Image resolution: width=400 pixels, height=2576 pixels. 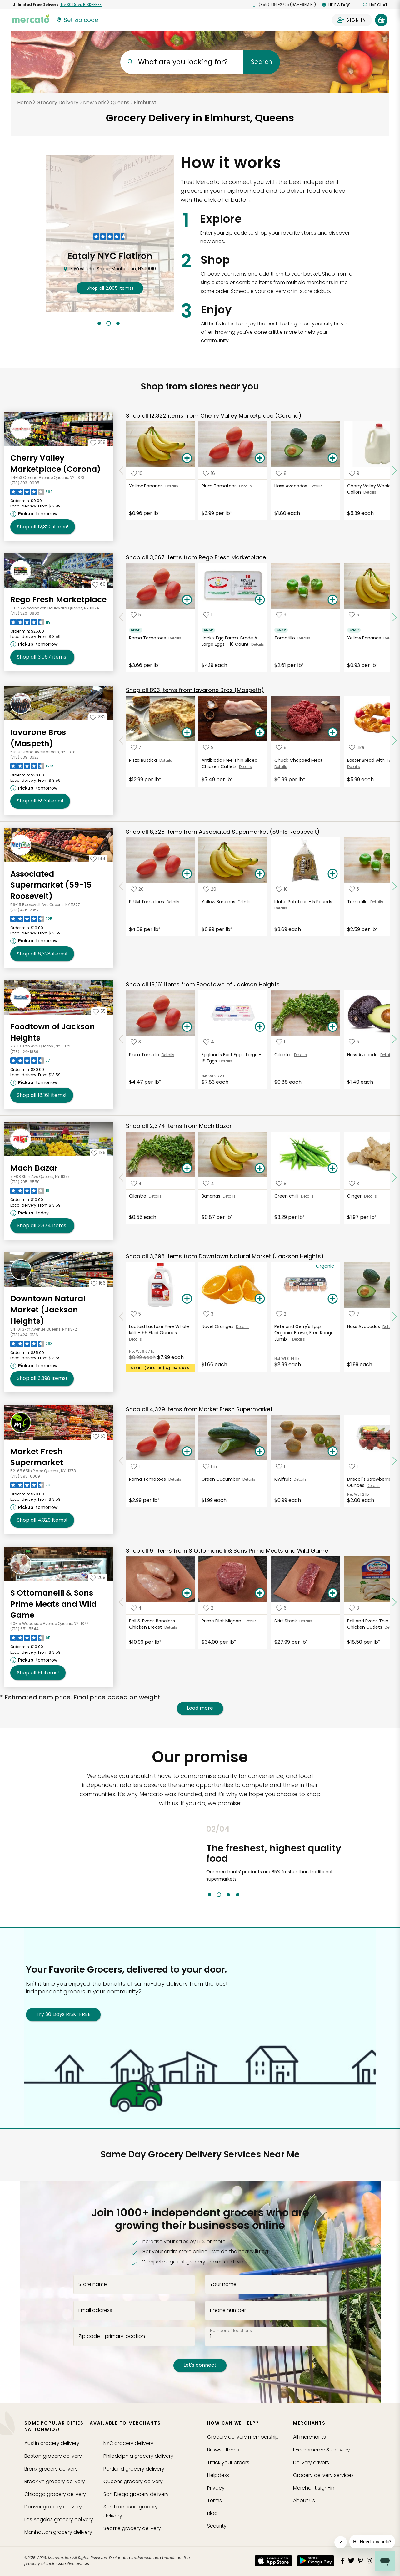 I want to click on Details [See details for PLUM Tomatoes], so click(x=173, y=901).